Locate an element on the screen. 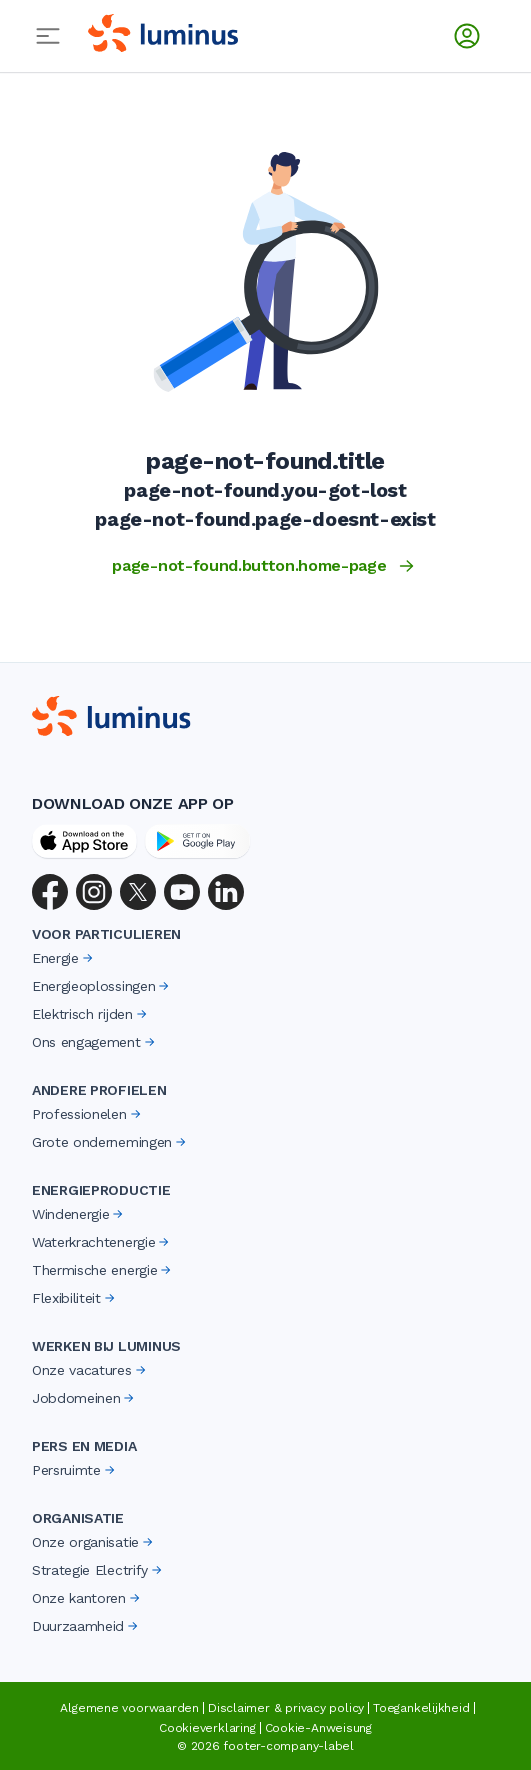 This screenshot has width=531, height=1770. Cookieverklaring is located at coordinates (207, 1728).